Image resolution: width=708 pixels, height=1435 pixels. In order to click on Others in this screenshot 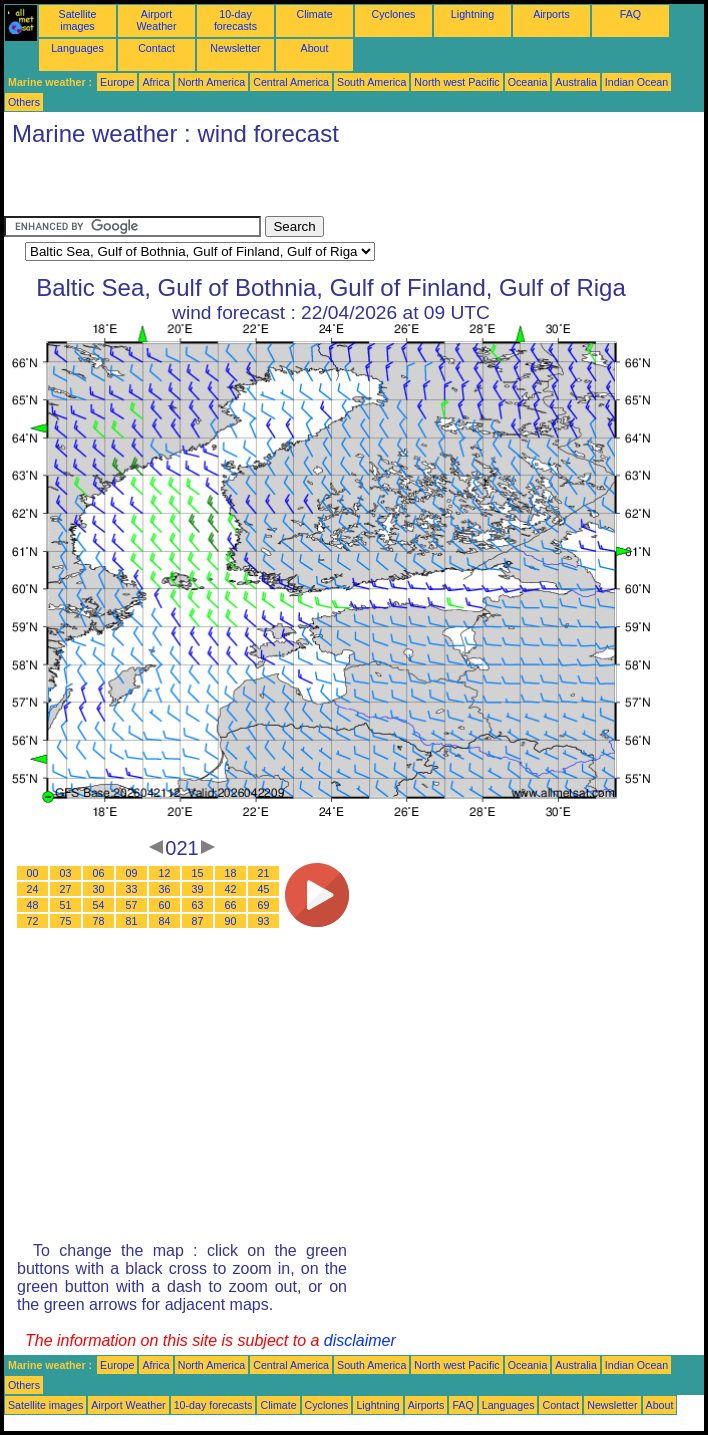, I will do `click(24, 102)`.